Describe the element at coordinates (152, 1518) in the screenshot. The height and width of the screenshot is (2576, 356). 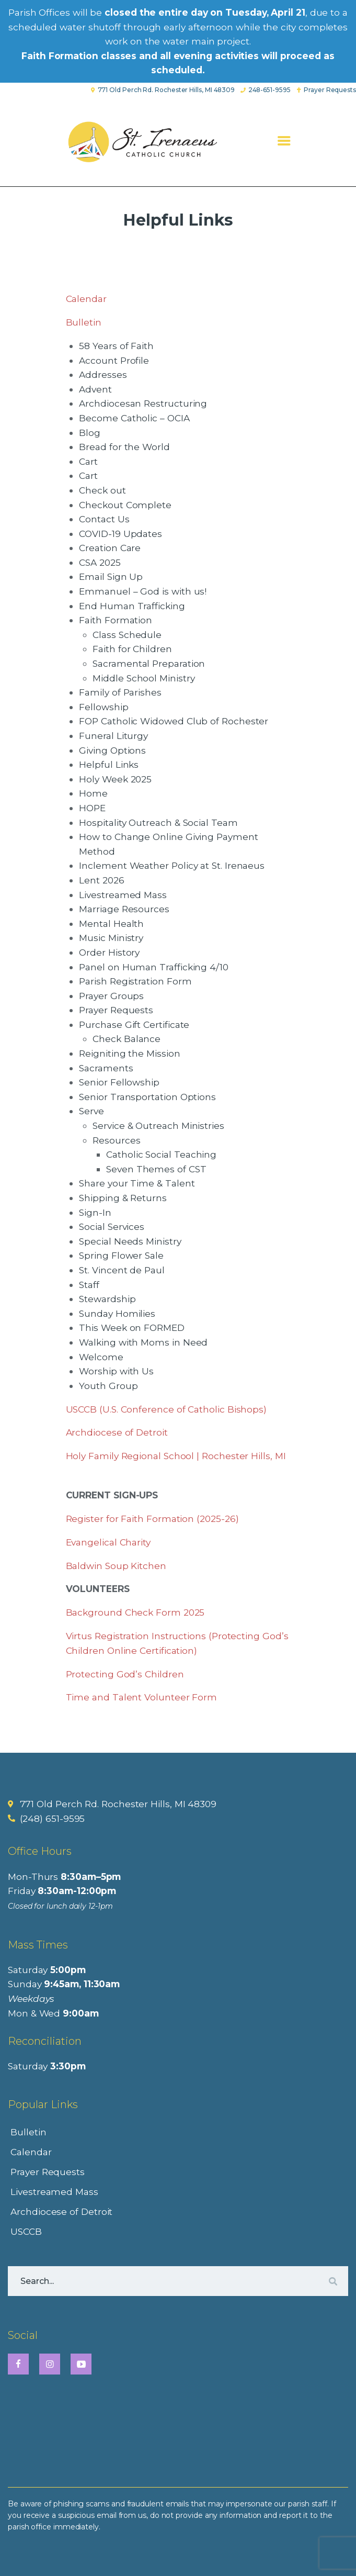
I see `Register for Faith Formation (2025-26)` at that location.